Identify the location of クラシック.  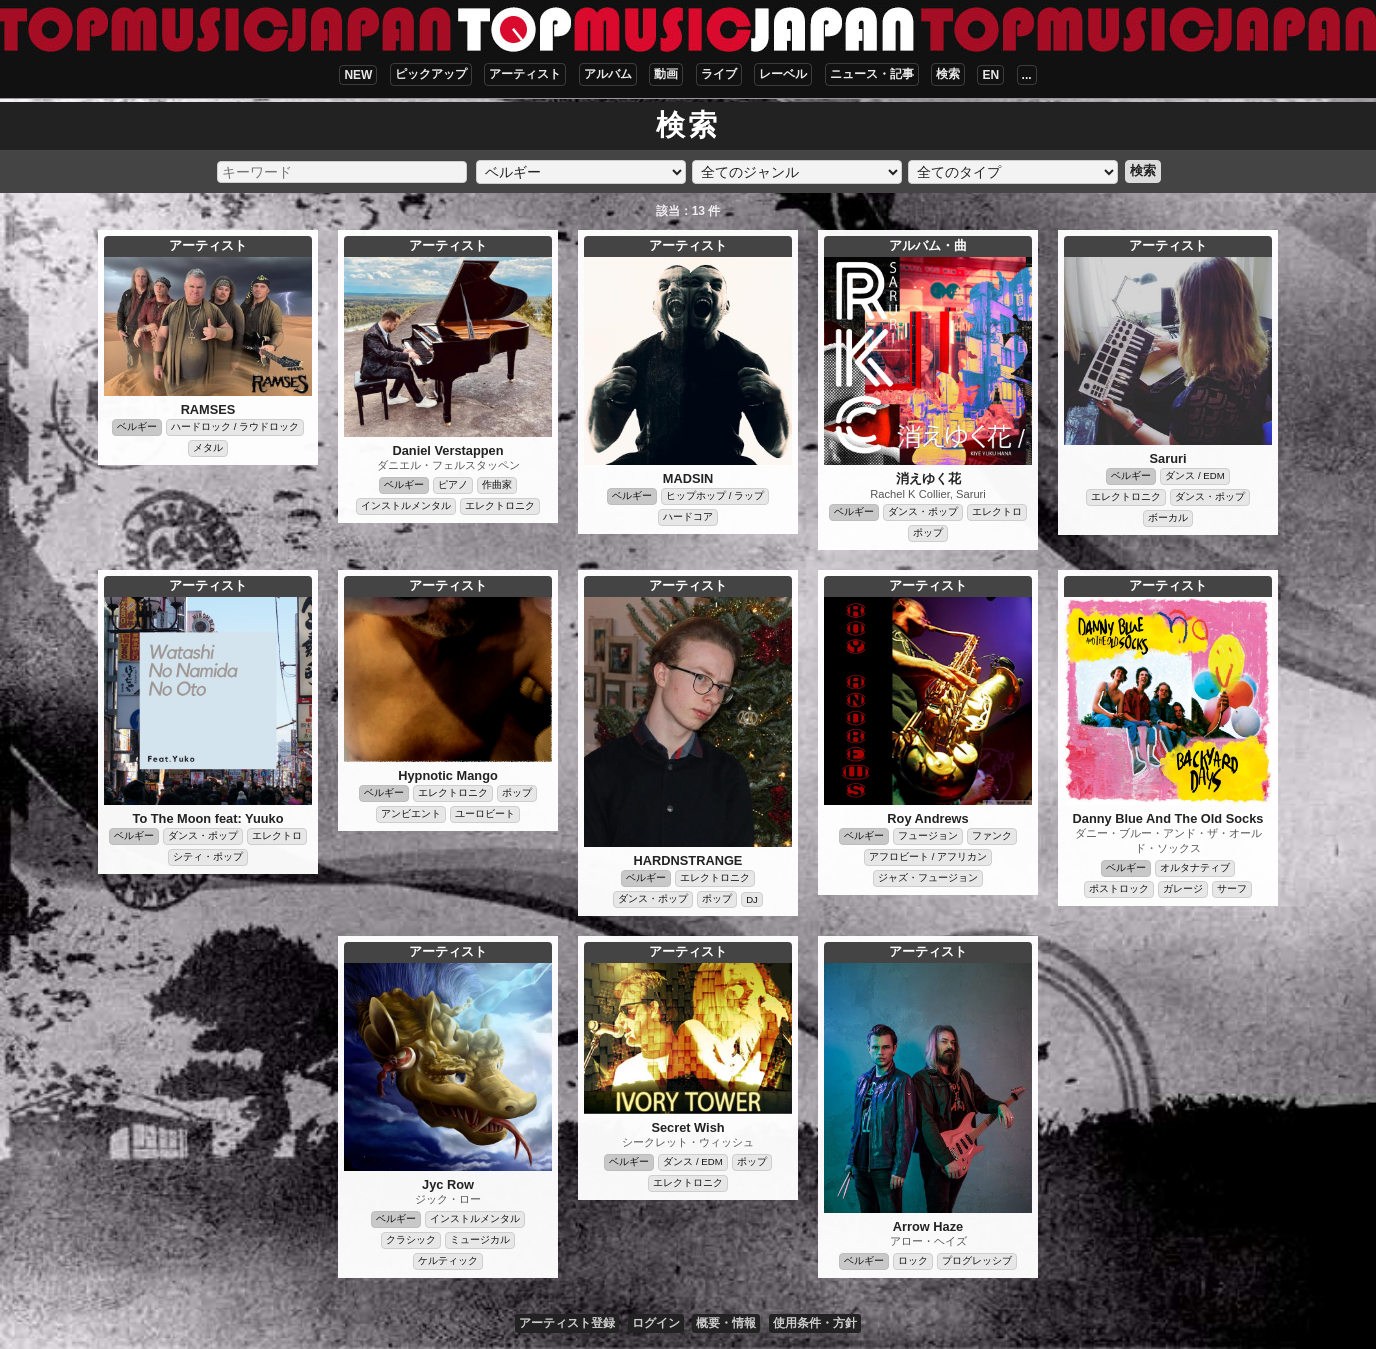
(411, 1239).